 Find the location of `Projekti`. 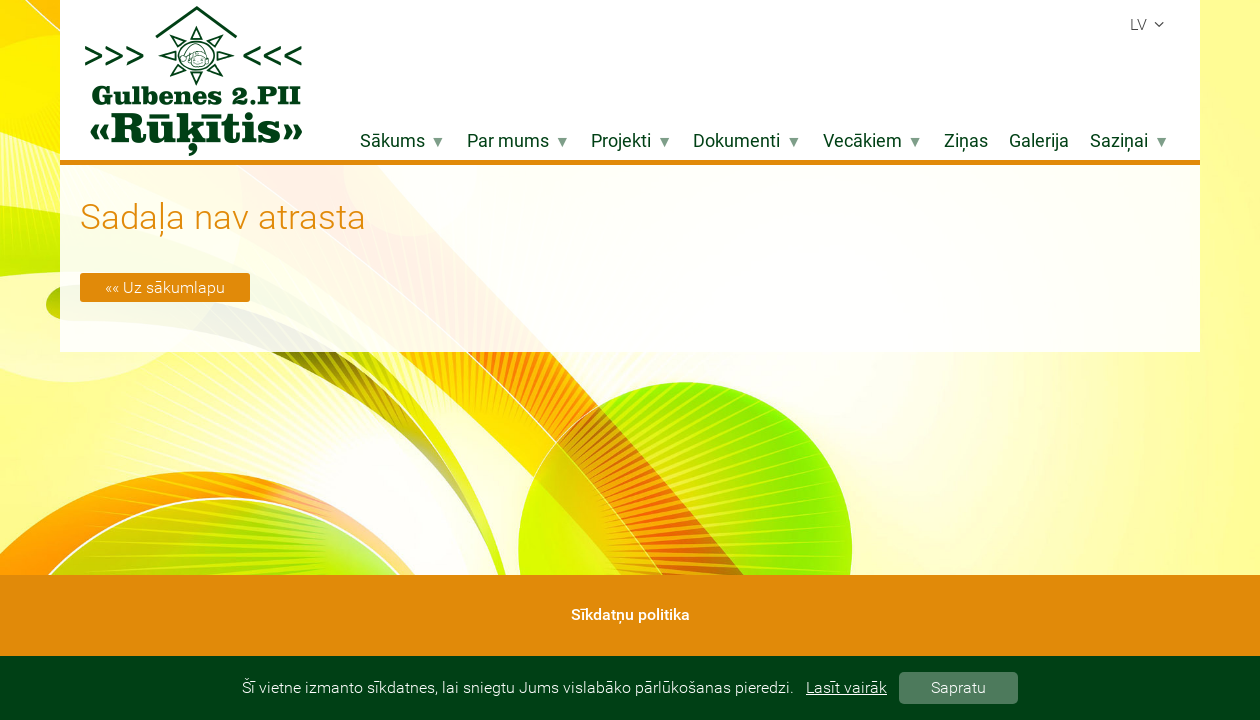

Projekti is located at coordinates (631, 141).